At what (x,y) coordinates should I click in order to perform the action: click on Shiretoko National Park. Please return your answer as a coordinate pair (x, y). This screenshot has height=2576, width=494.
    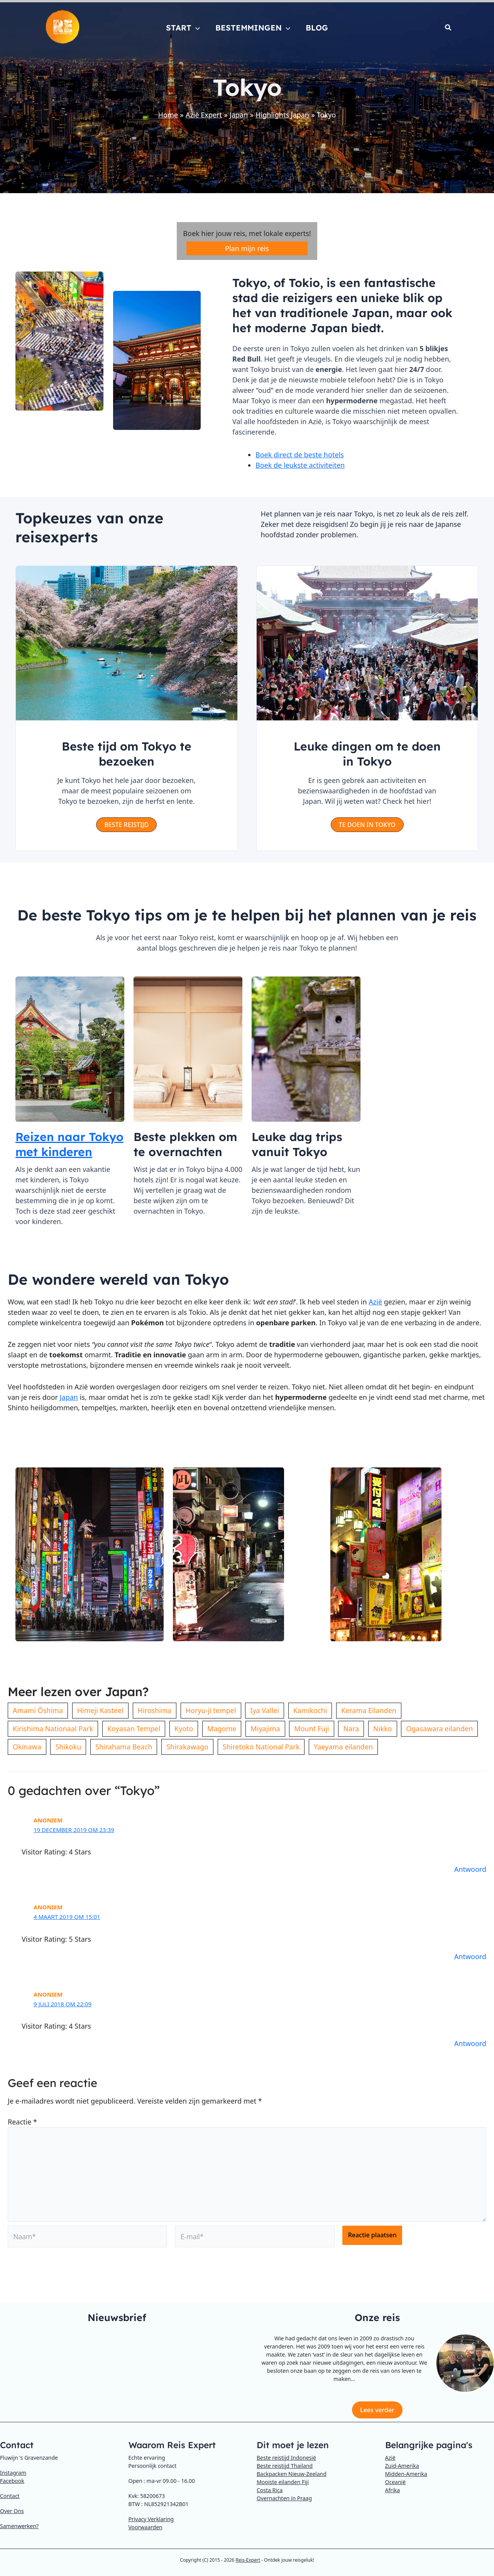
    Looking at the image, I should click on (261, 1746).